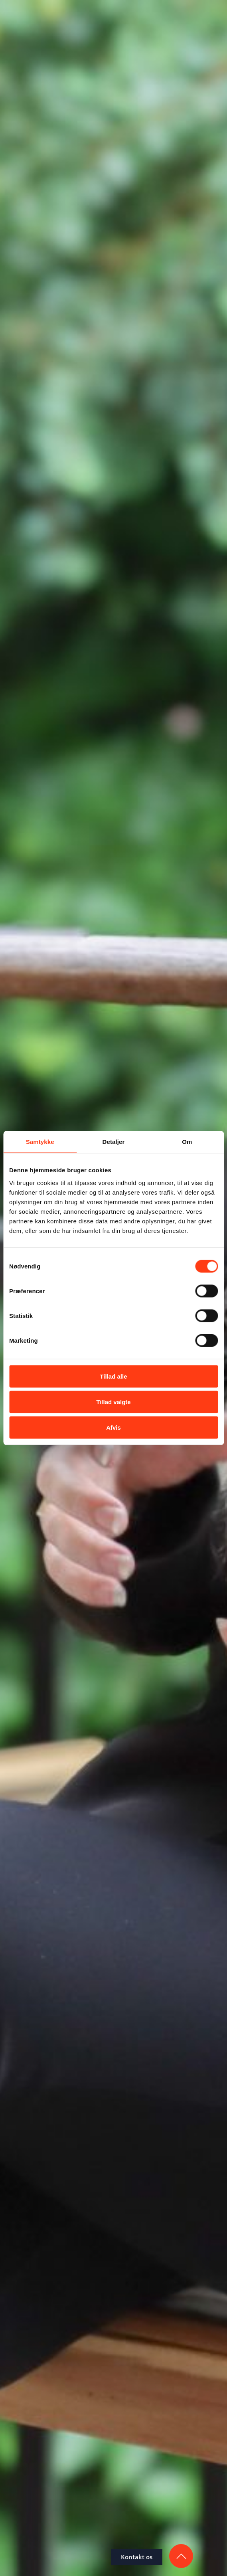 The height and width of the screenshot is (2576, 227). I want to click on Om [tab], so click(187, 1141).